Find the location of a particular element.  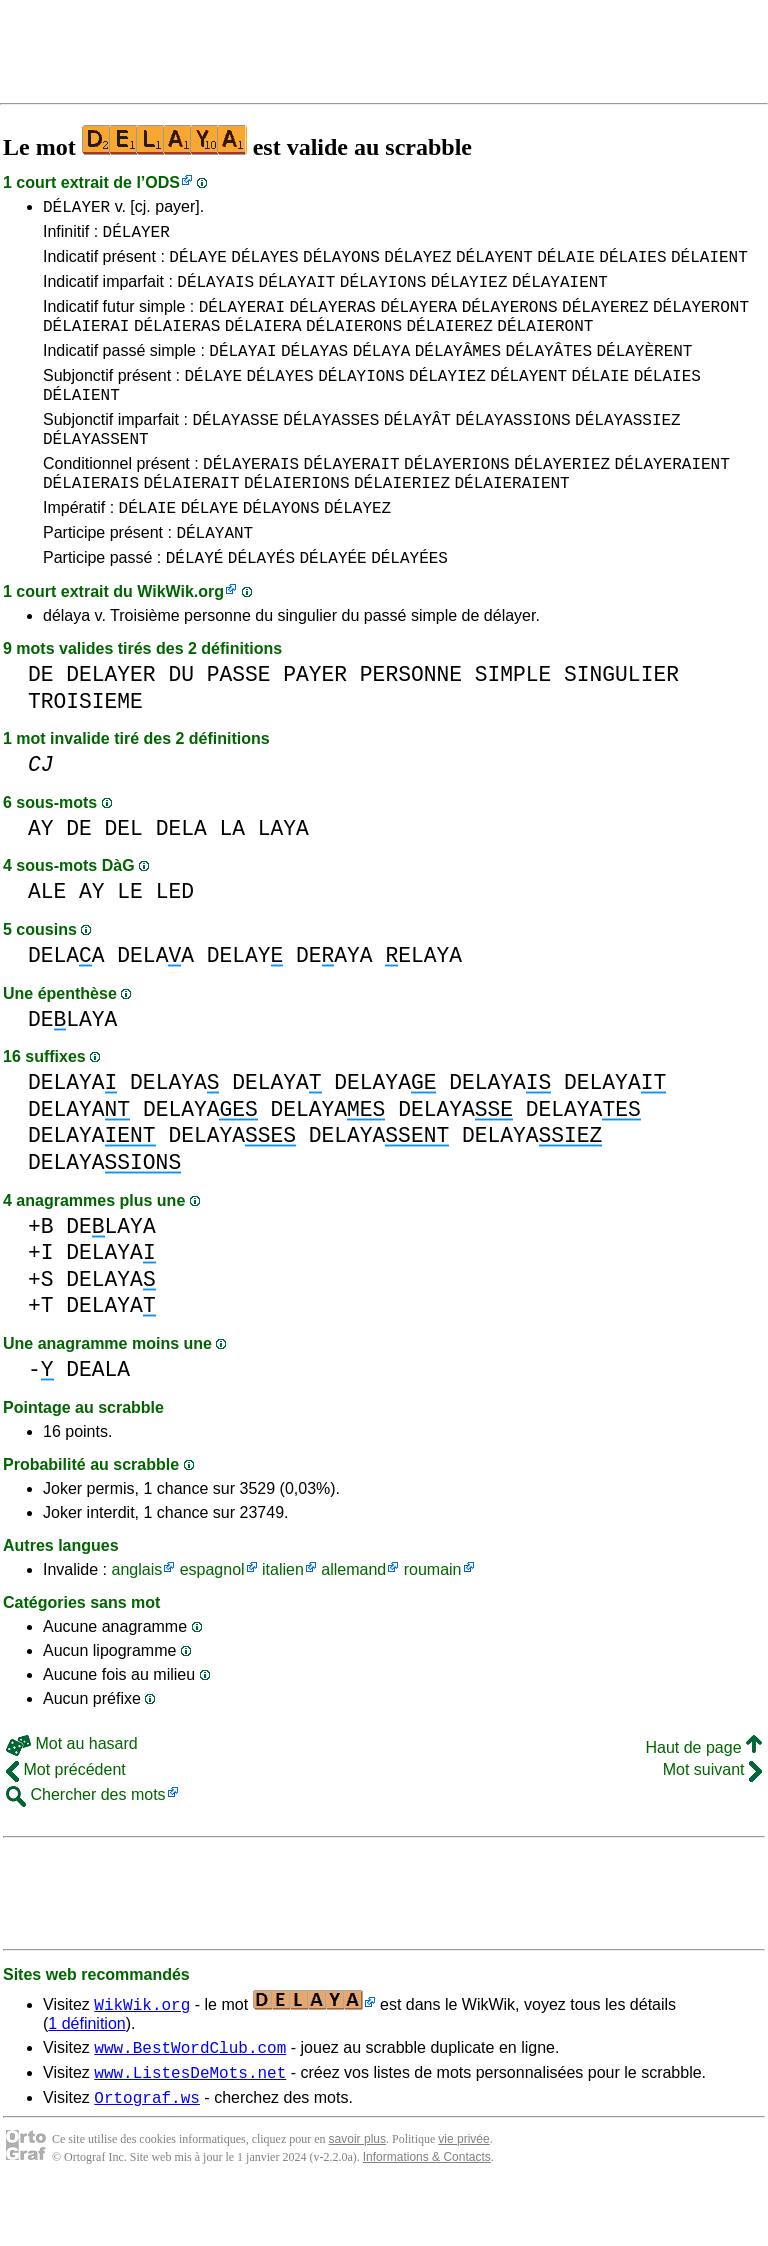

DÉLAYÉS is located at coordinates (261, 605).